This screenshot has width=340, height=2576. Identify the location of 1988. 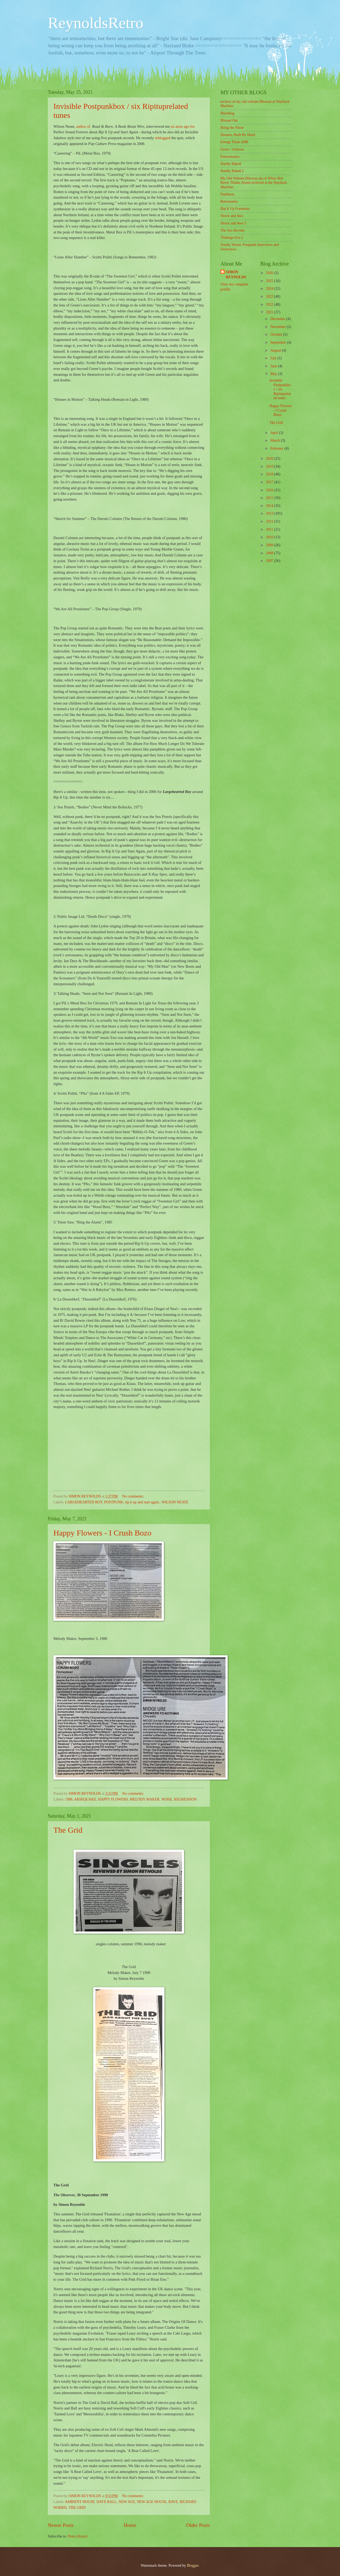
(69, 1799).